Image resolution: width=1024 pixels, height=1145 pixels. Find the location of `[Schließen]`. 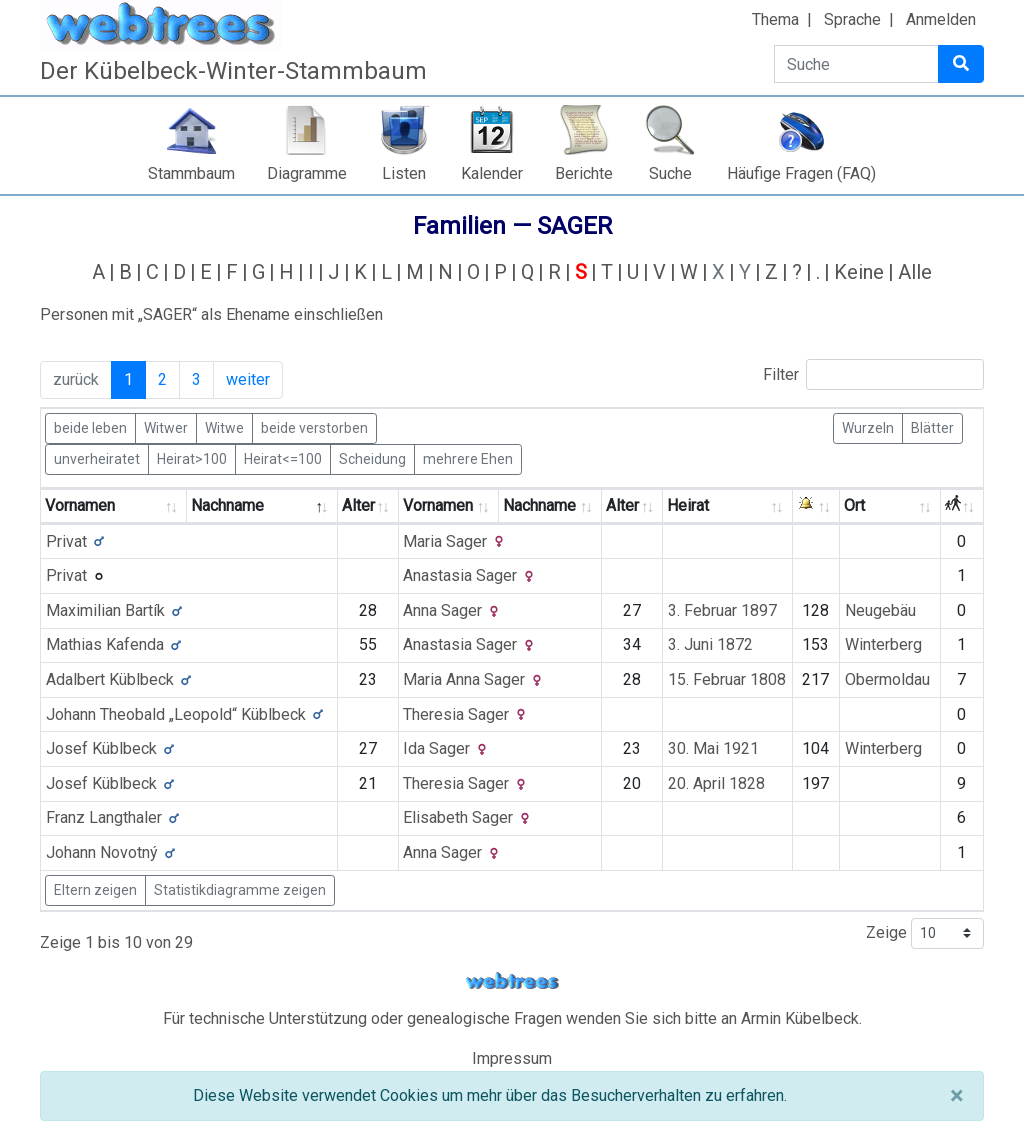

[Schließen] is located at coordinates (956, 1096).